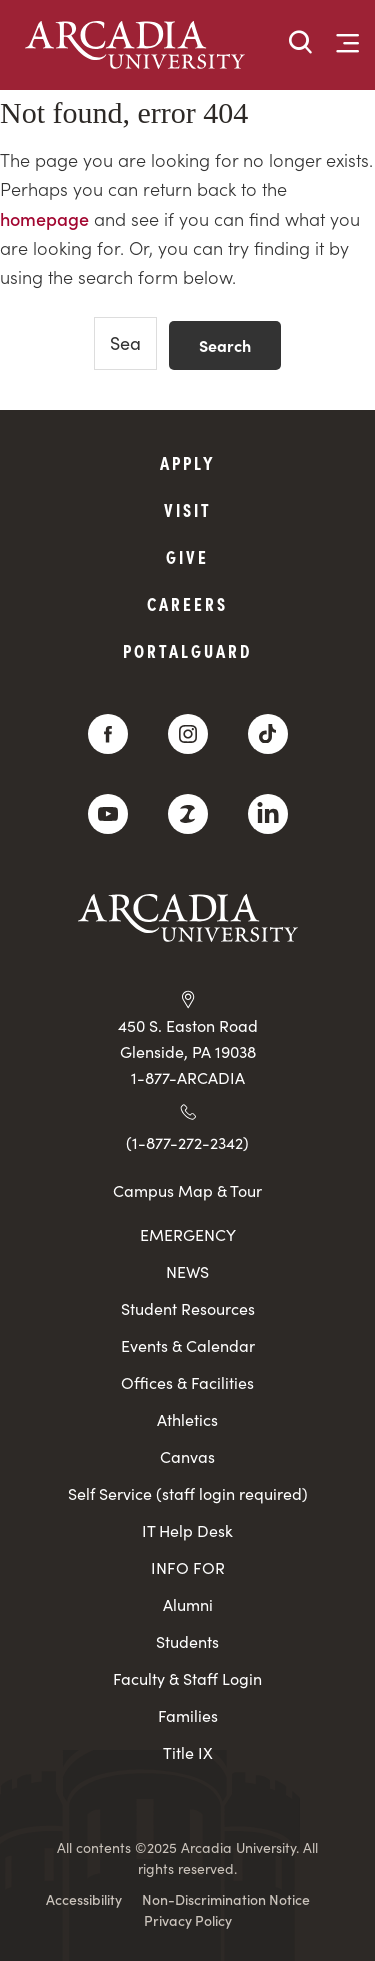 The height and width of the screenshot is (1961, 375). What do you see at coordinates (108, 814) in the screenshot?
I see `[YouTube]` at bounding box center [108, 814].